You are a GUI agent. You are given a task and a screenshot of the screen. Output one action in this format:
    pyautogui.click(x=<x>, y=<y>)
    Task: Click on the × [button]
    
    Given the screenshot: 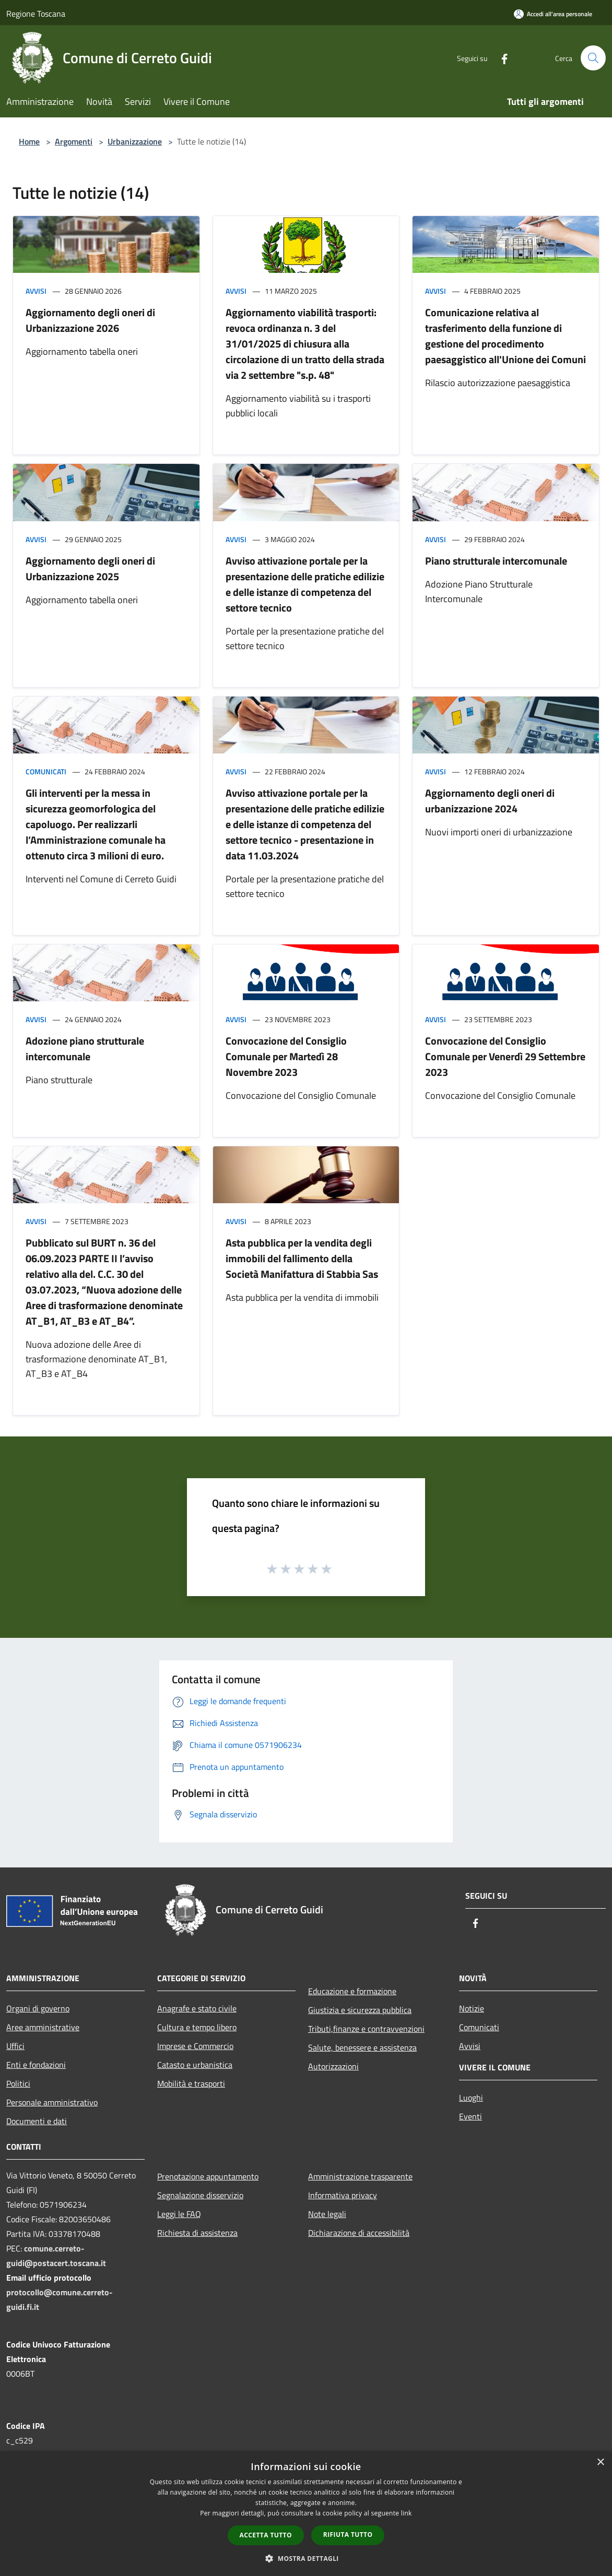 What is the action you would take?
    pyautogui.click(x=600, y=2462)
    